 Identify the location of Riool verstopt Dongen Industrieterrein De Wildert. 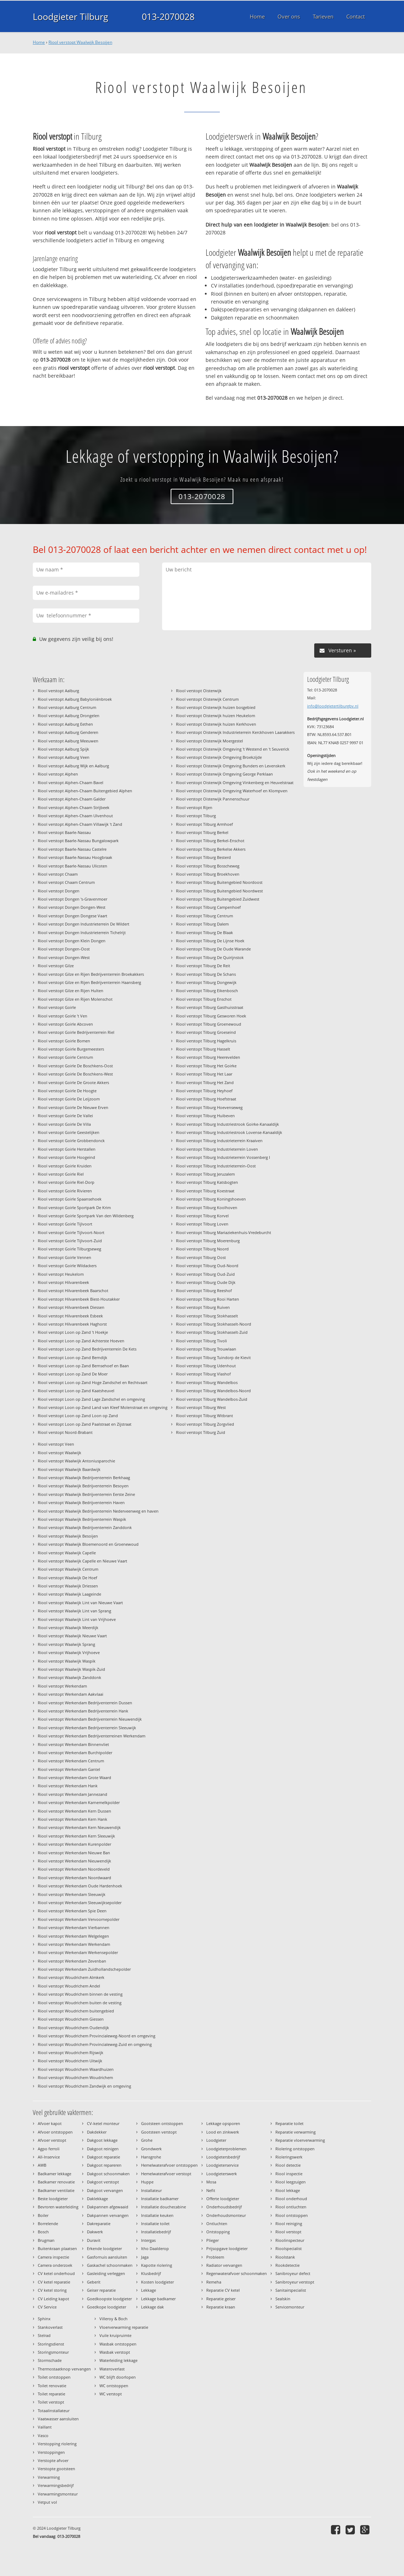
(83, 924).